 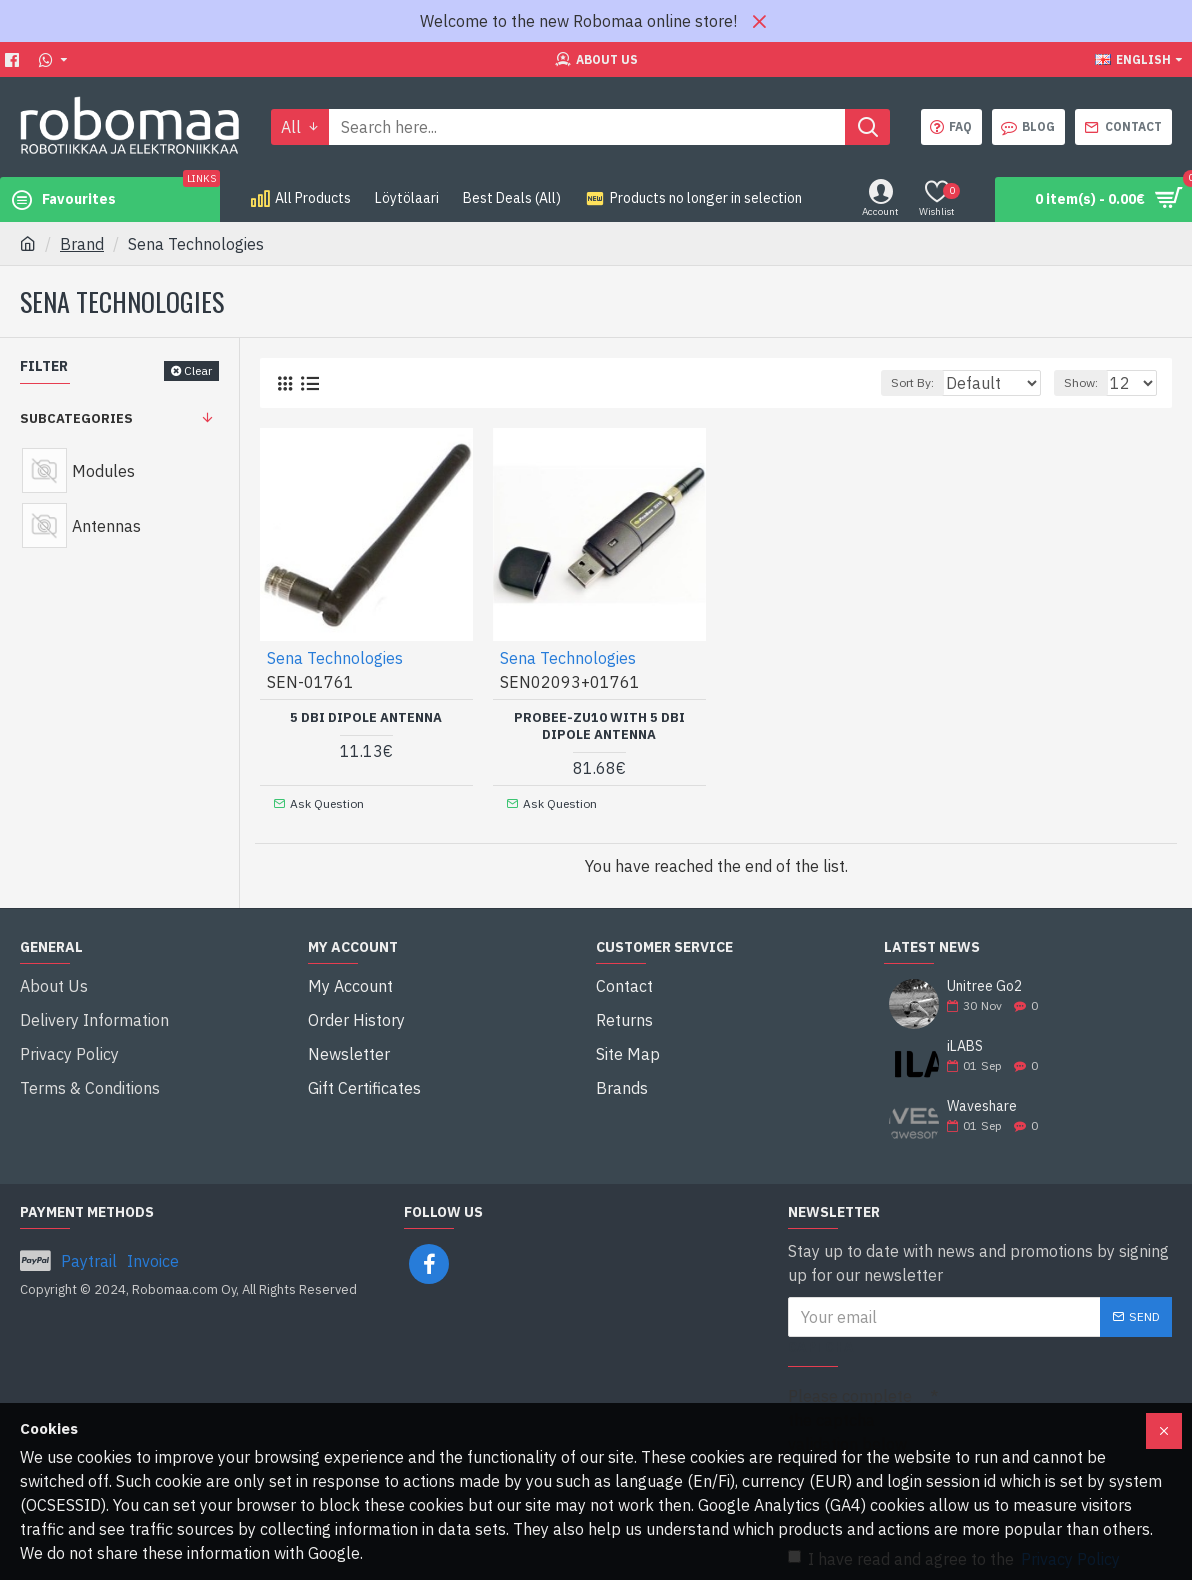 What do you see at coordinates (984, 977) in the screenshot?
I see `Unitree Go2` at bounding box center [984, 977].